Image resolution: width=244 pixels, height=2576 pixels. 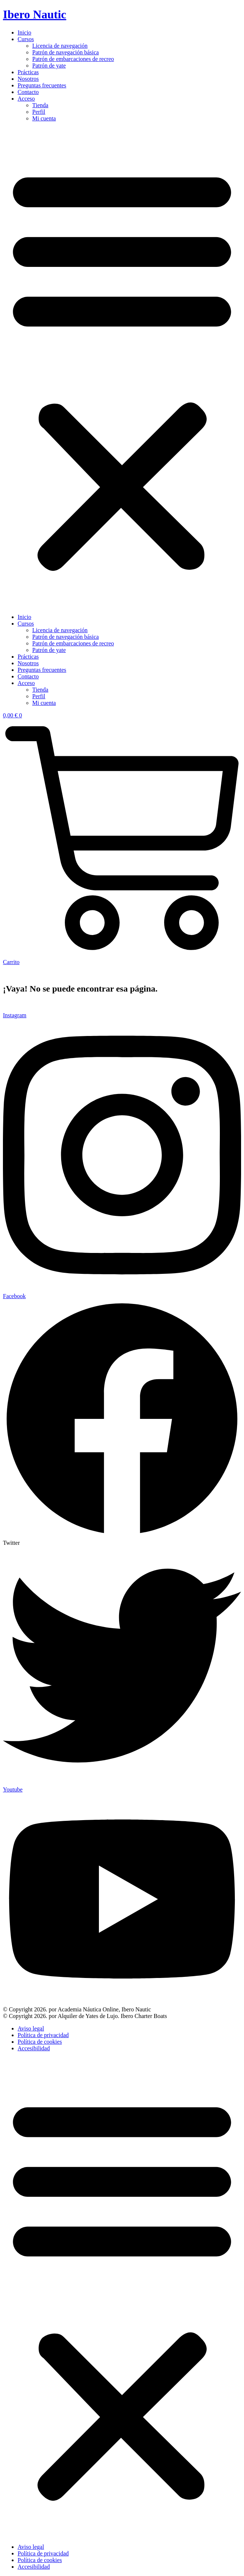 I want to click on [button], so click(x=122, y=368).